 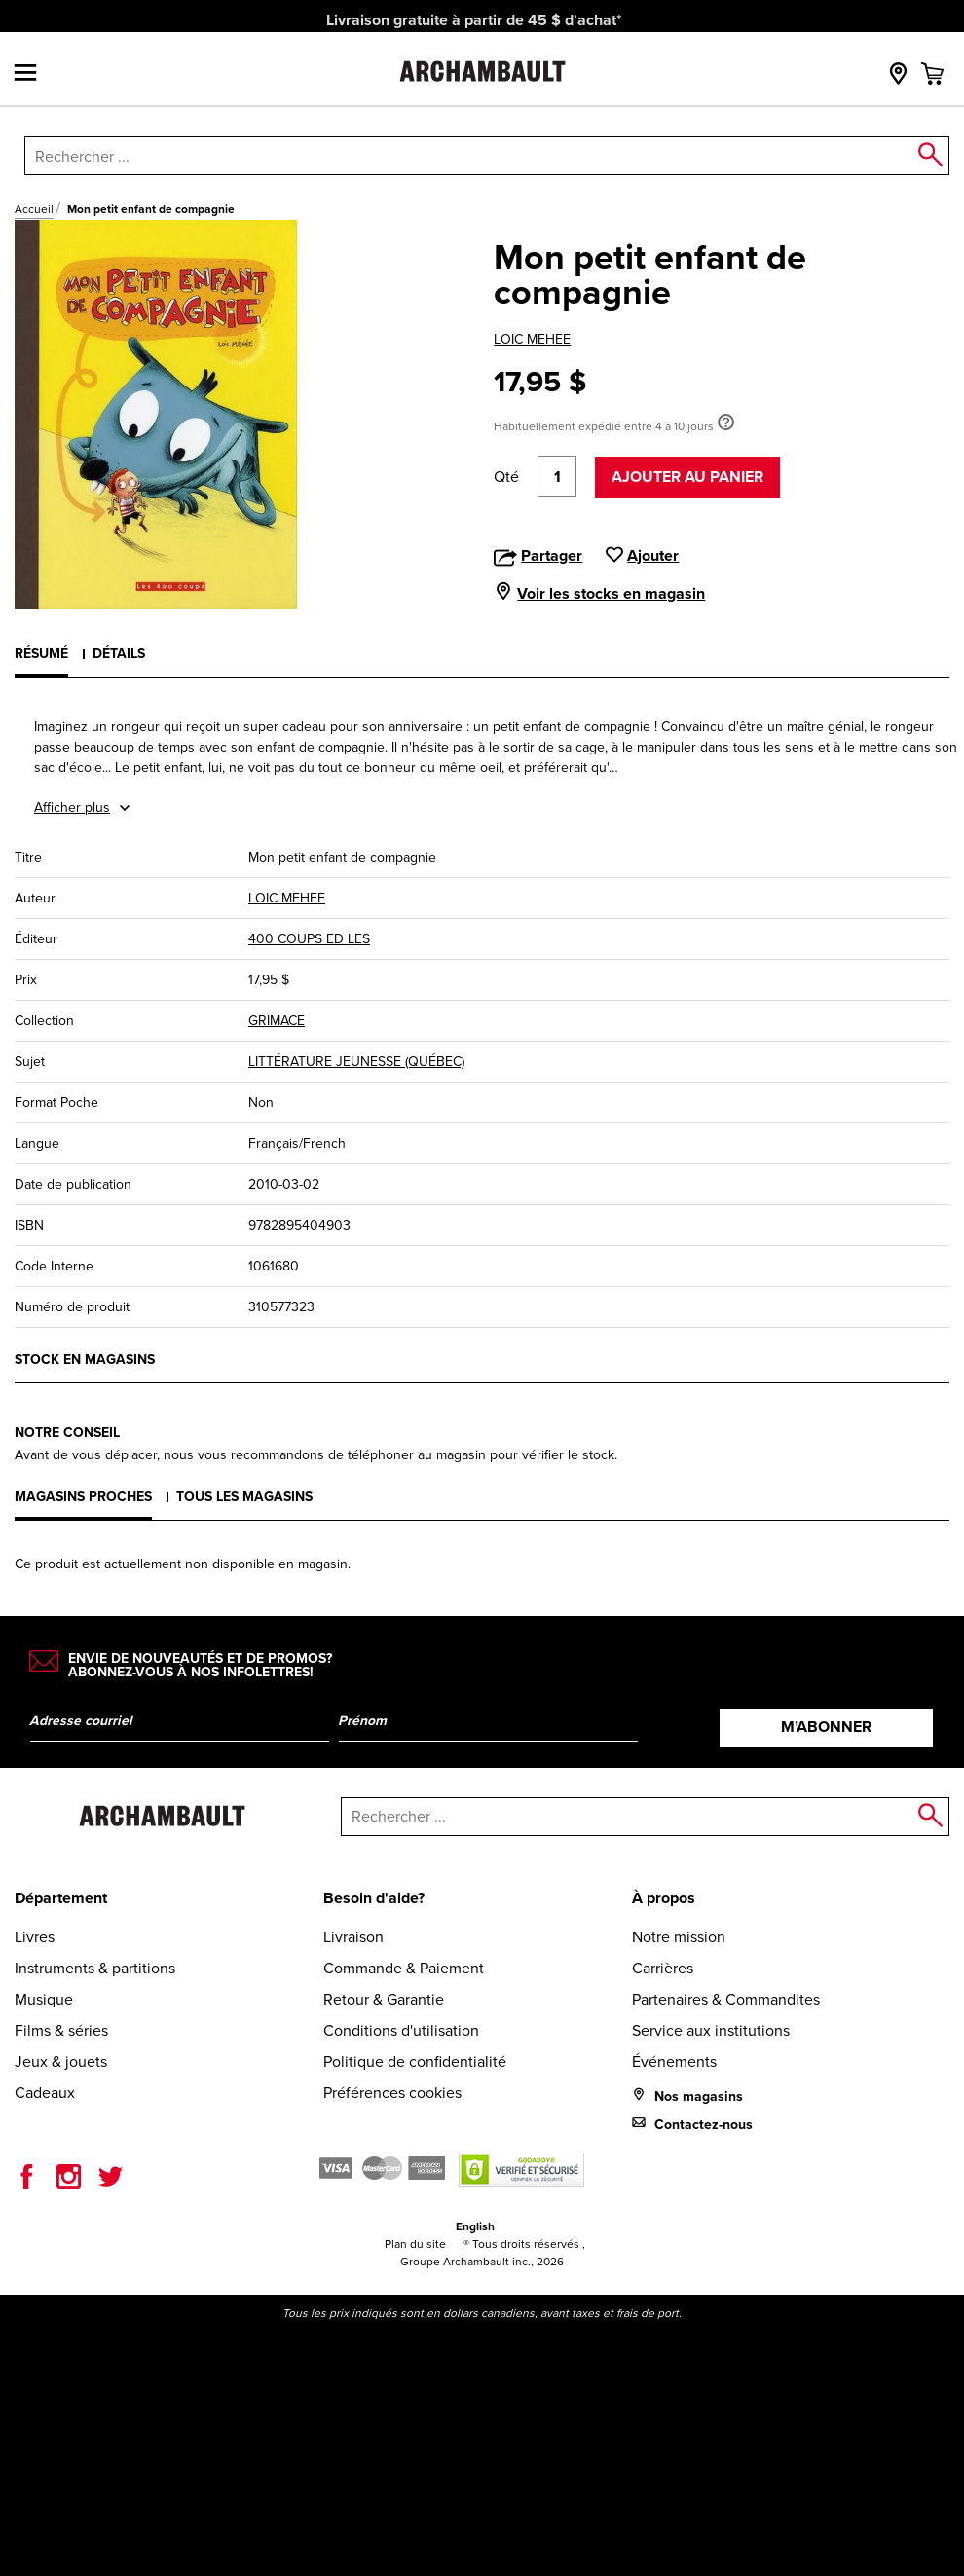 What do you see at coordinates (356, 1061) in the screenshot?
I see `LITTÉRATURE JEUNESSE (QUÉBEC)` at bounding box center [356, 1061].